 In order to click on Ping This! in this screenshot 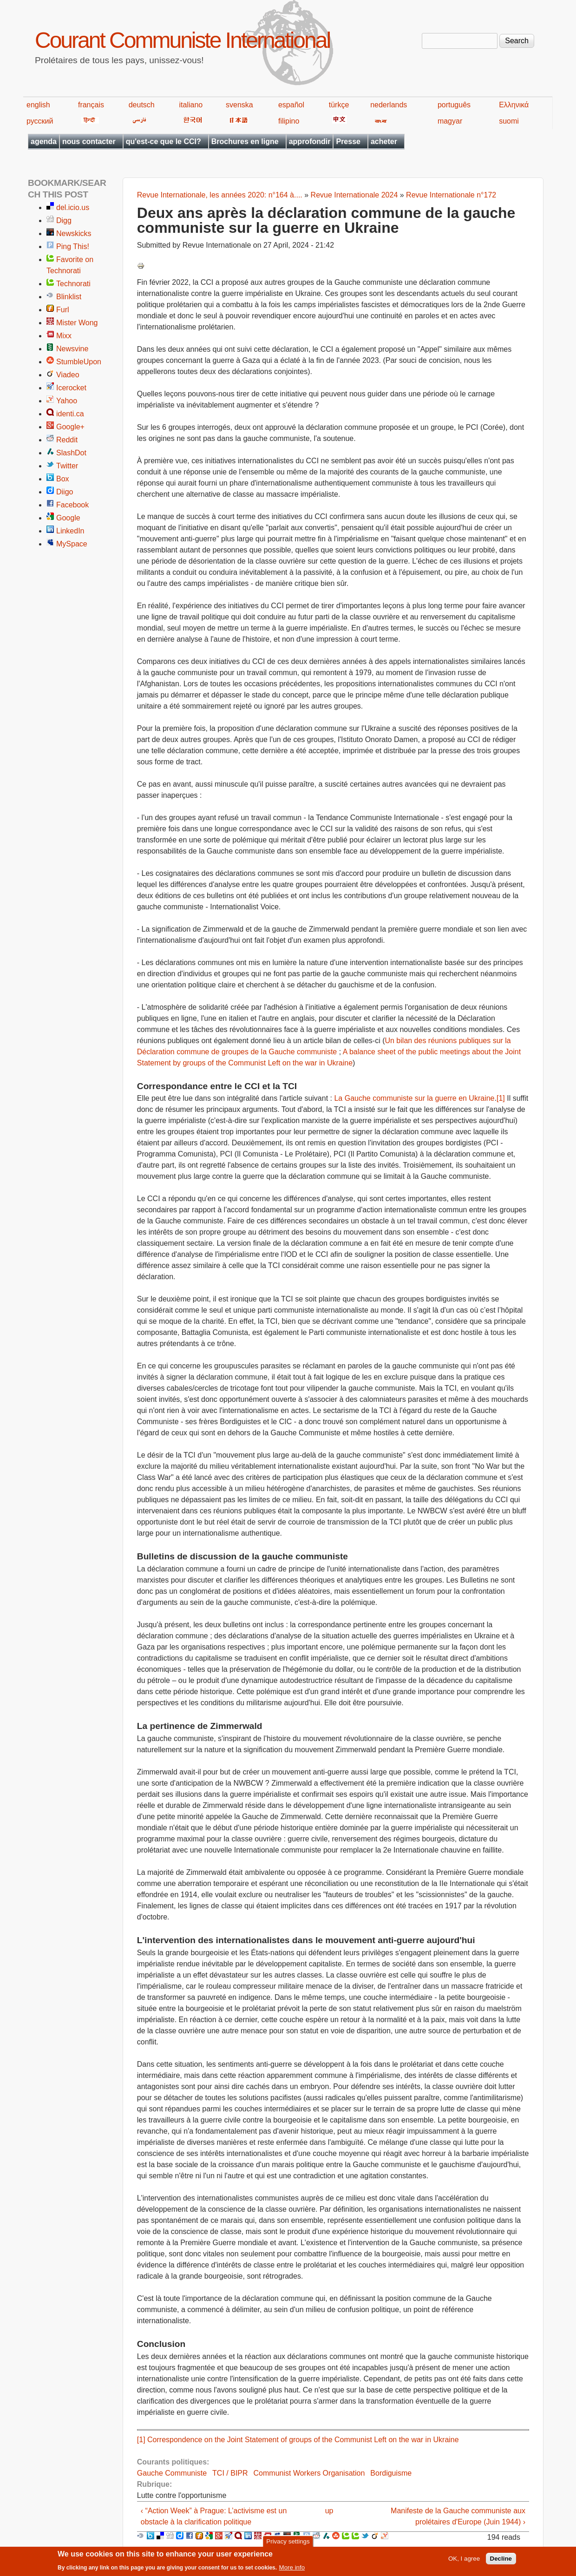, I will do `click(72, 246)`.